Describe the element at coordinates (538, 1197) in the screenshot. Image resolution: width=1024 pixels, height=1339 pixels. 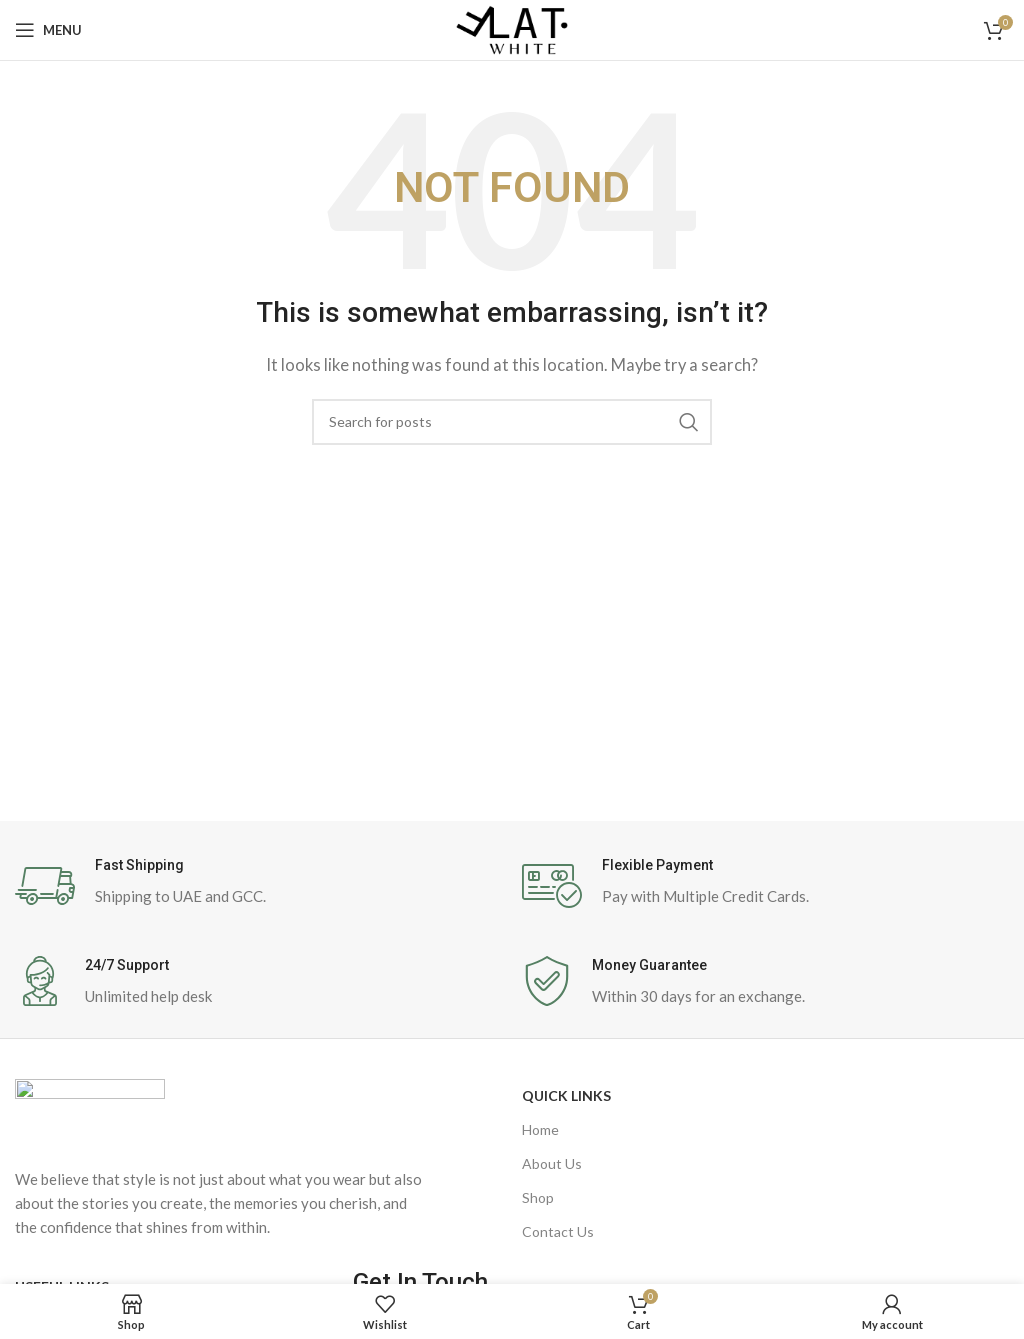
I see `Shop` at that location.